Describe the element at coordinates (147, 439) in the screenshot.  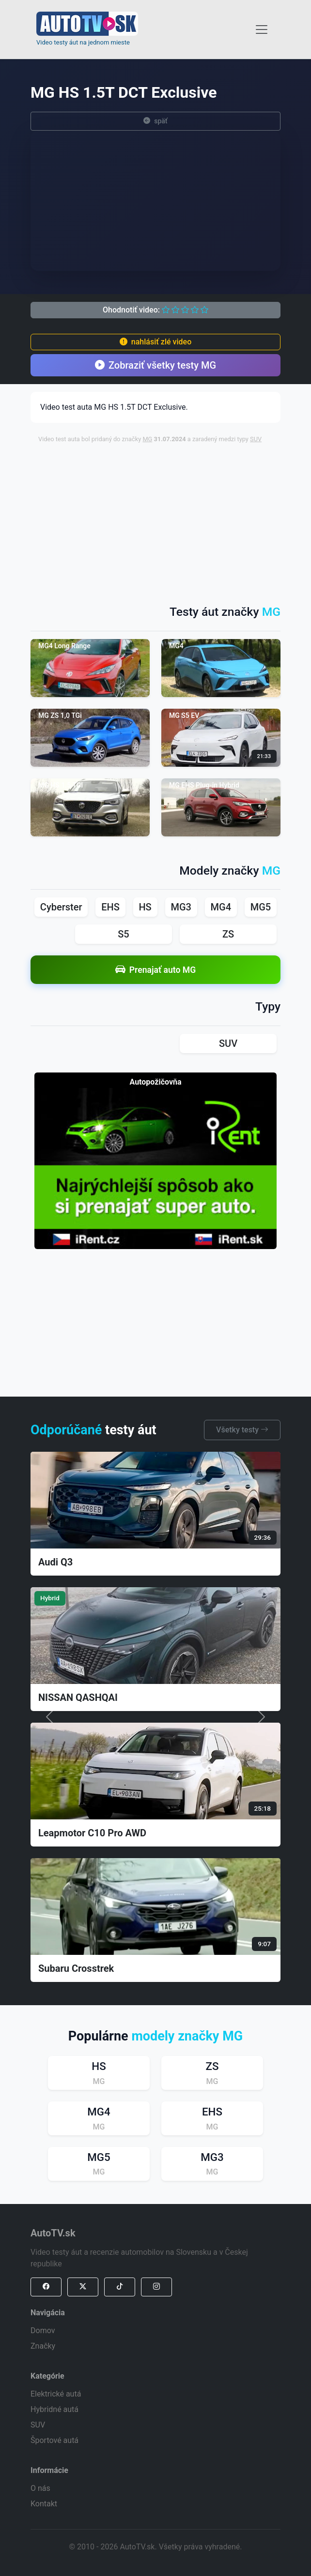
I see `MG` at that location.